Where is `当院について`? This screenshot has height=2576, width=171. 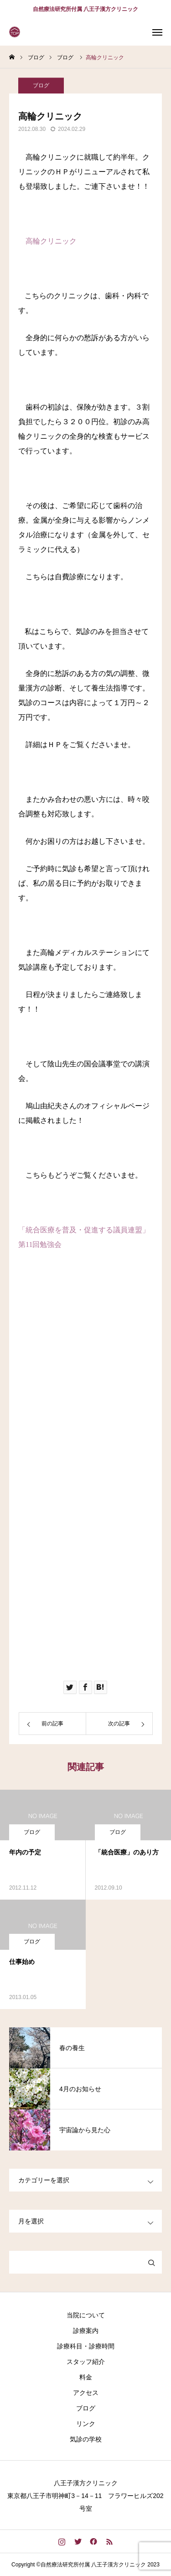
当院について is located at coordinates (86, 2315).